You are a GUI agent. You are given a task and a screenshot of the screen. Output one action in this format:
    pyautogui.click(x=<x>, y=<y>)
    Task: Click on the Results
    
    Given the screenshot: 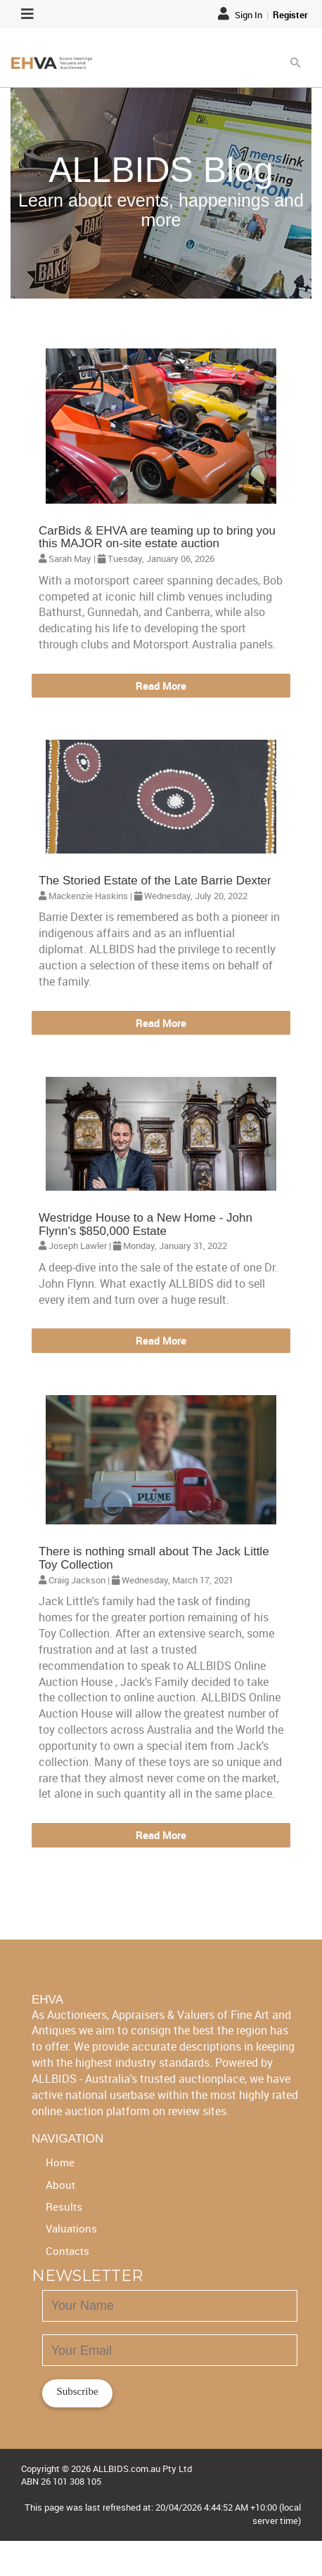 What is the action you would take?
    pyautogui.click(x=64, y=2206)
    